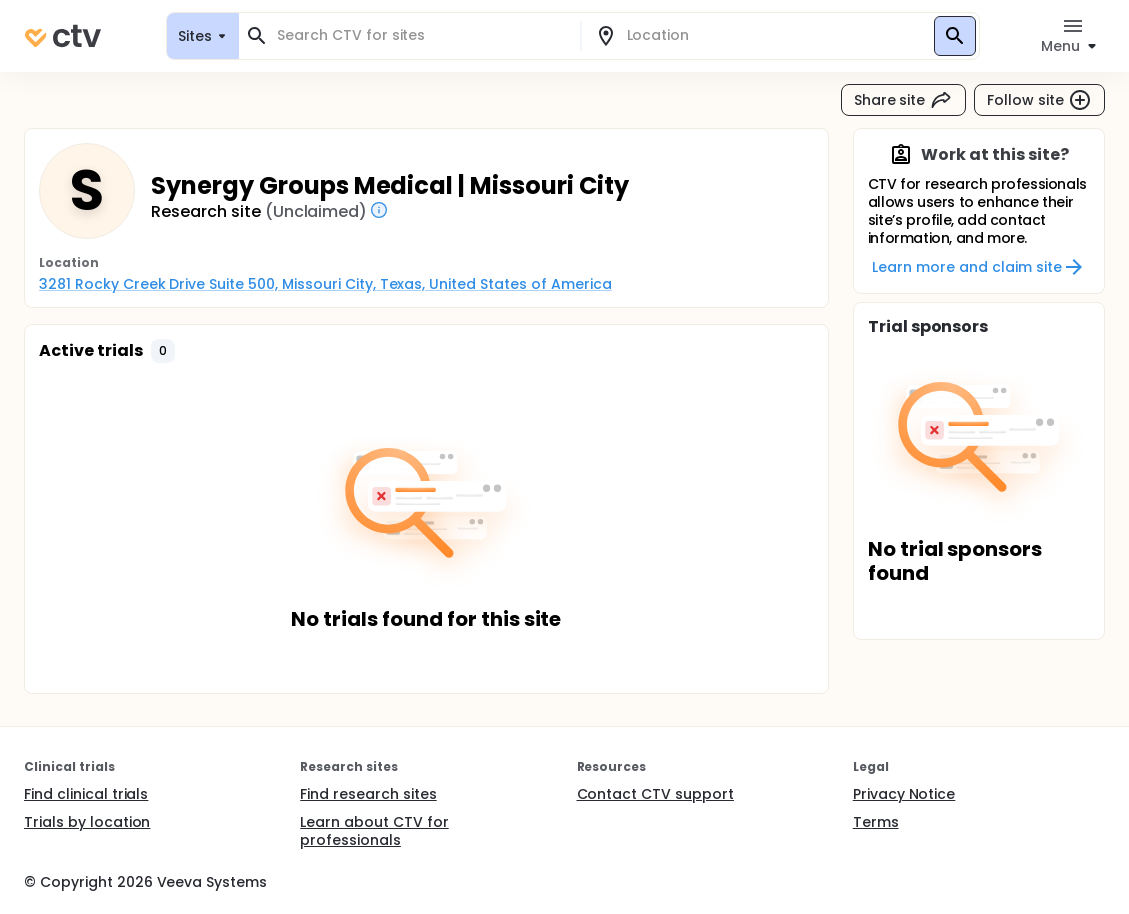 This screenshot has height=914, width=1129. I want to click on Learn more and claim site, so click(978, 267).